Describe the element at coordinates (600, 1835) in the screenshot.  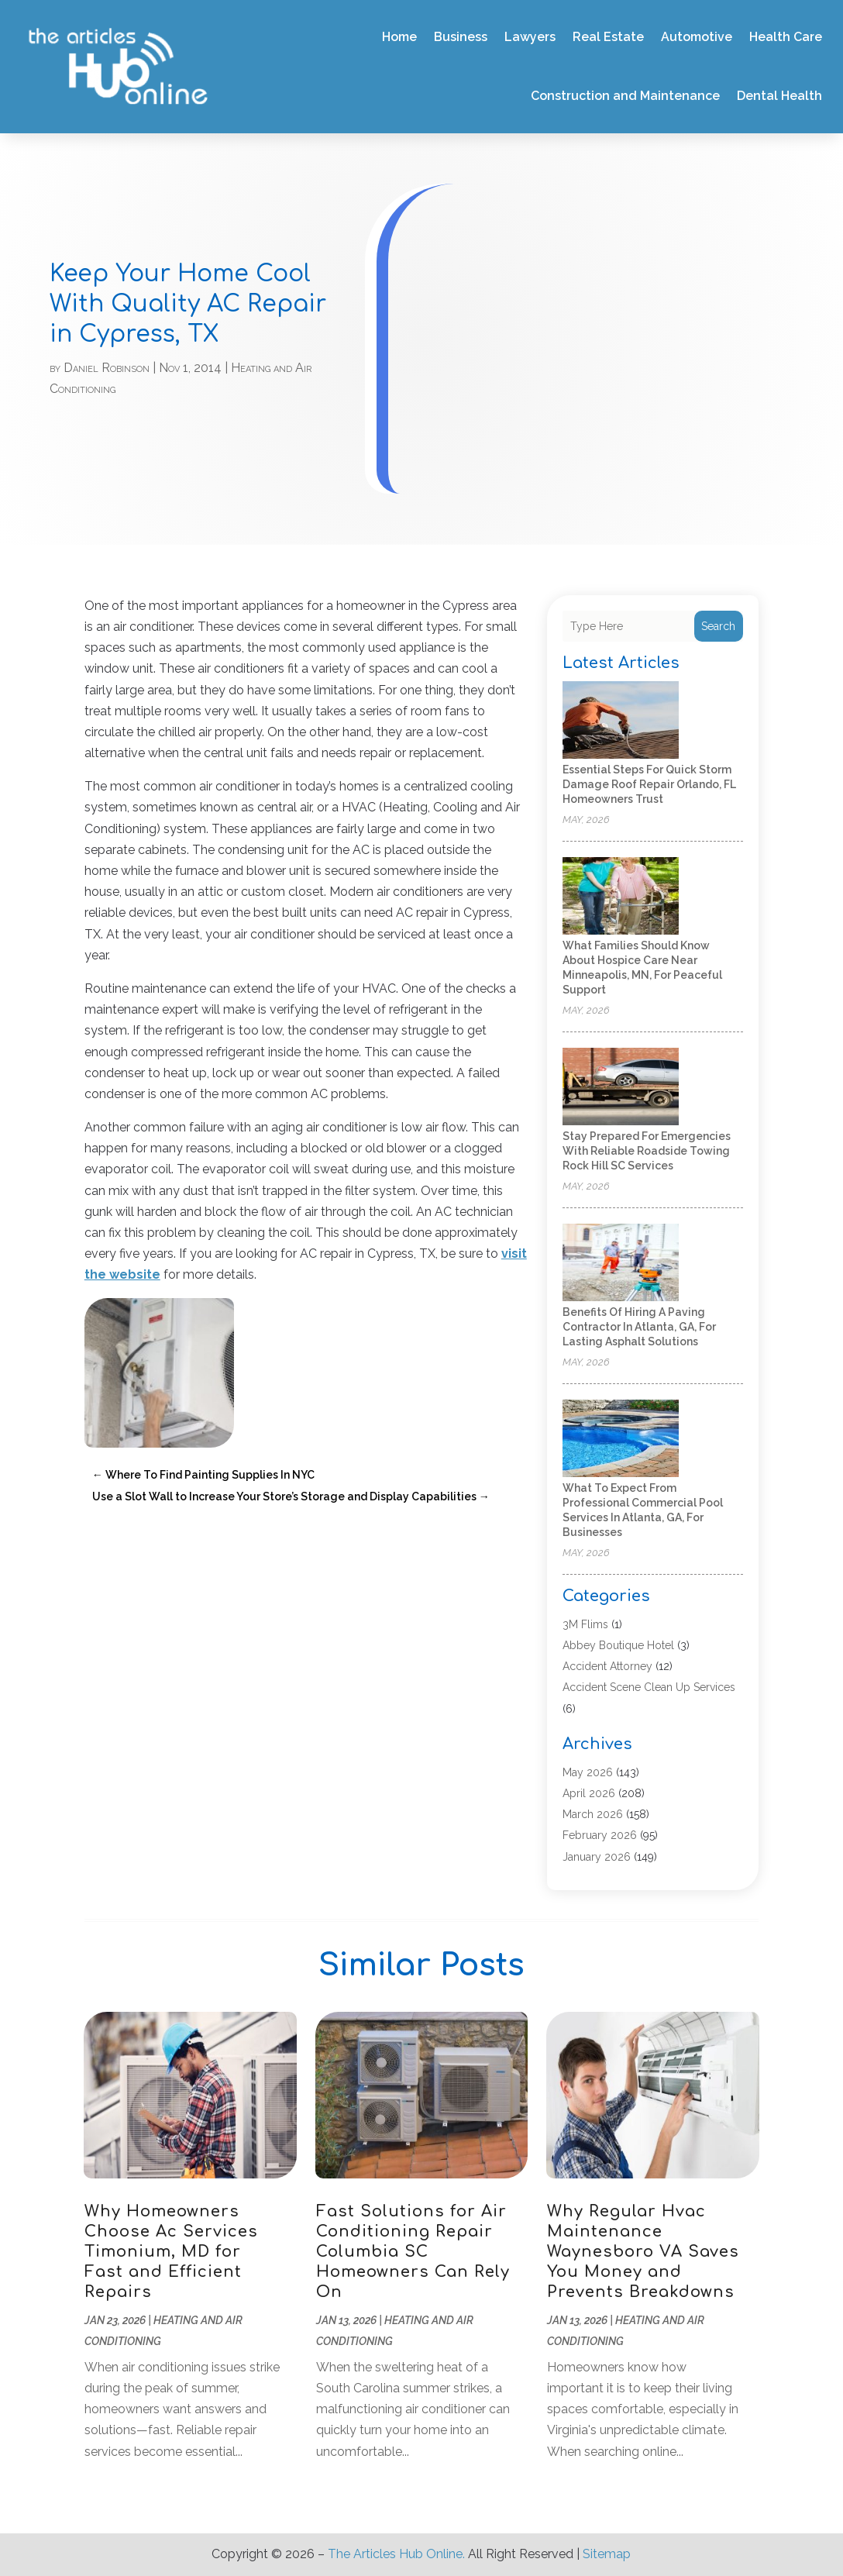
I see `February 2026` at that location.